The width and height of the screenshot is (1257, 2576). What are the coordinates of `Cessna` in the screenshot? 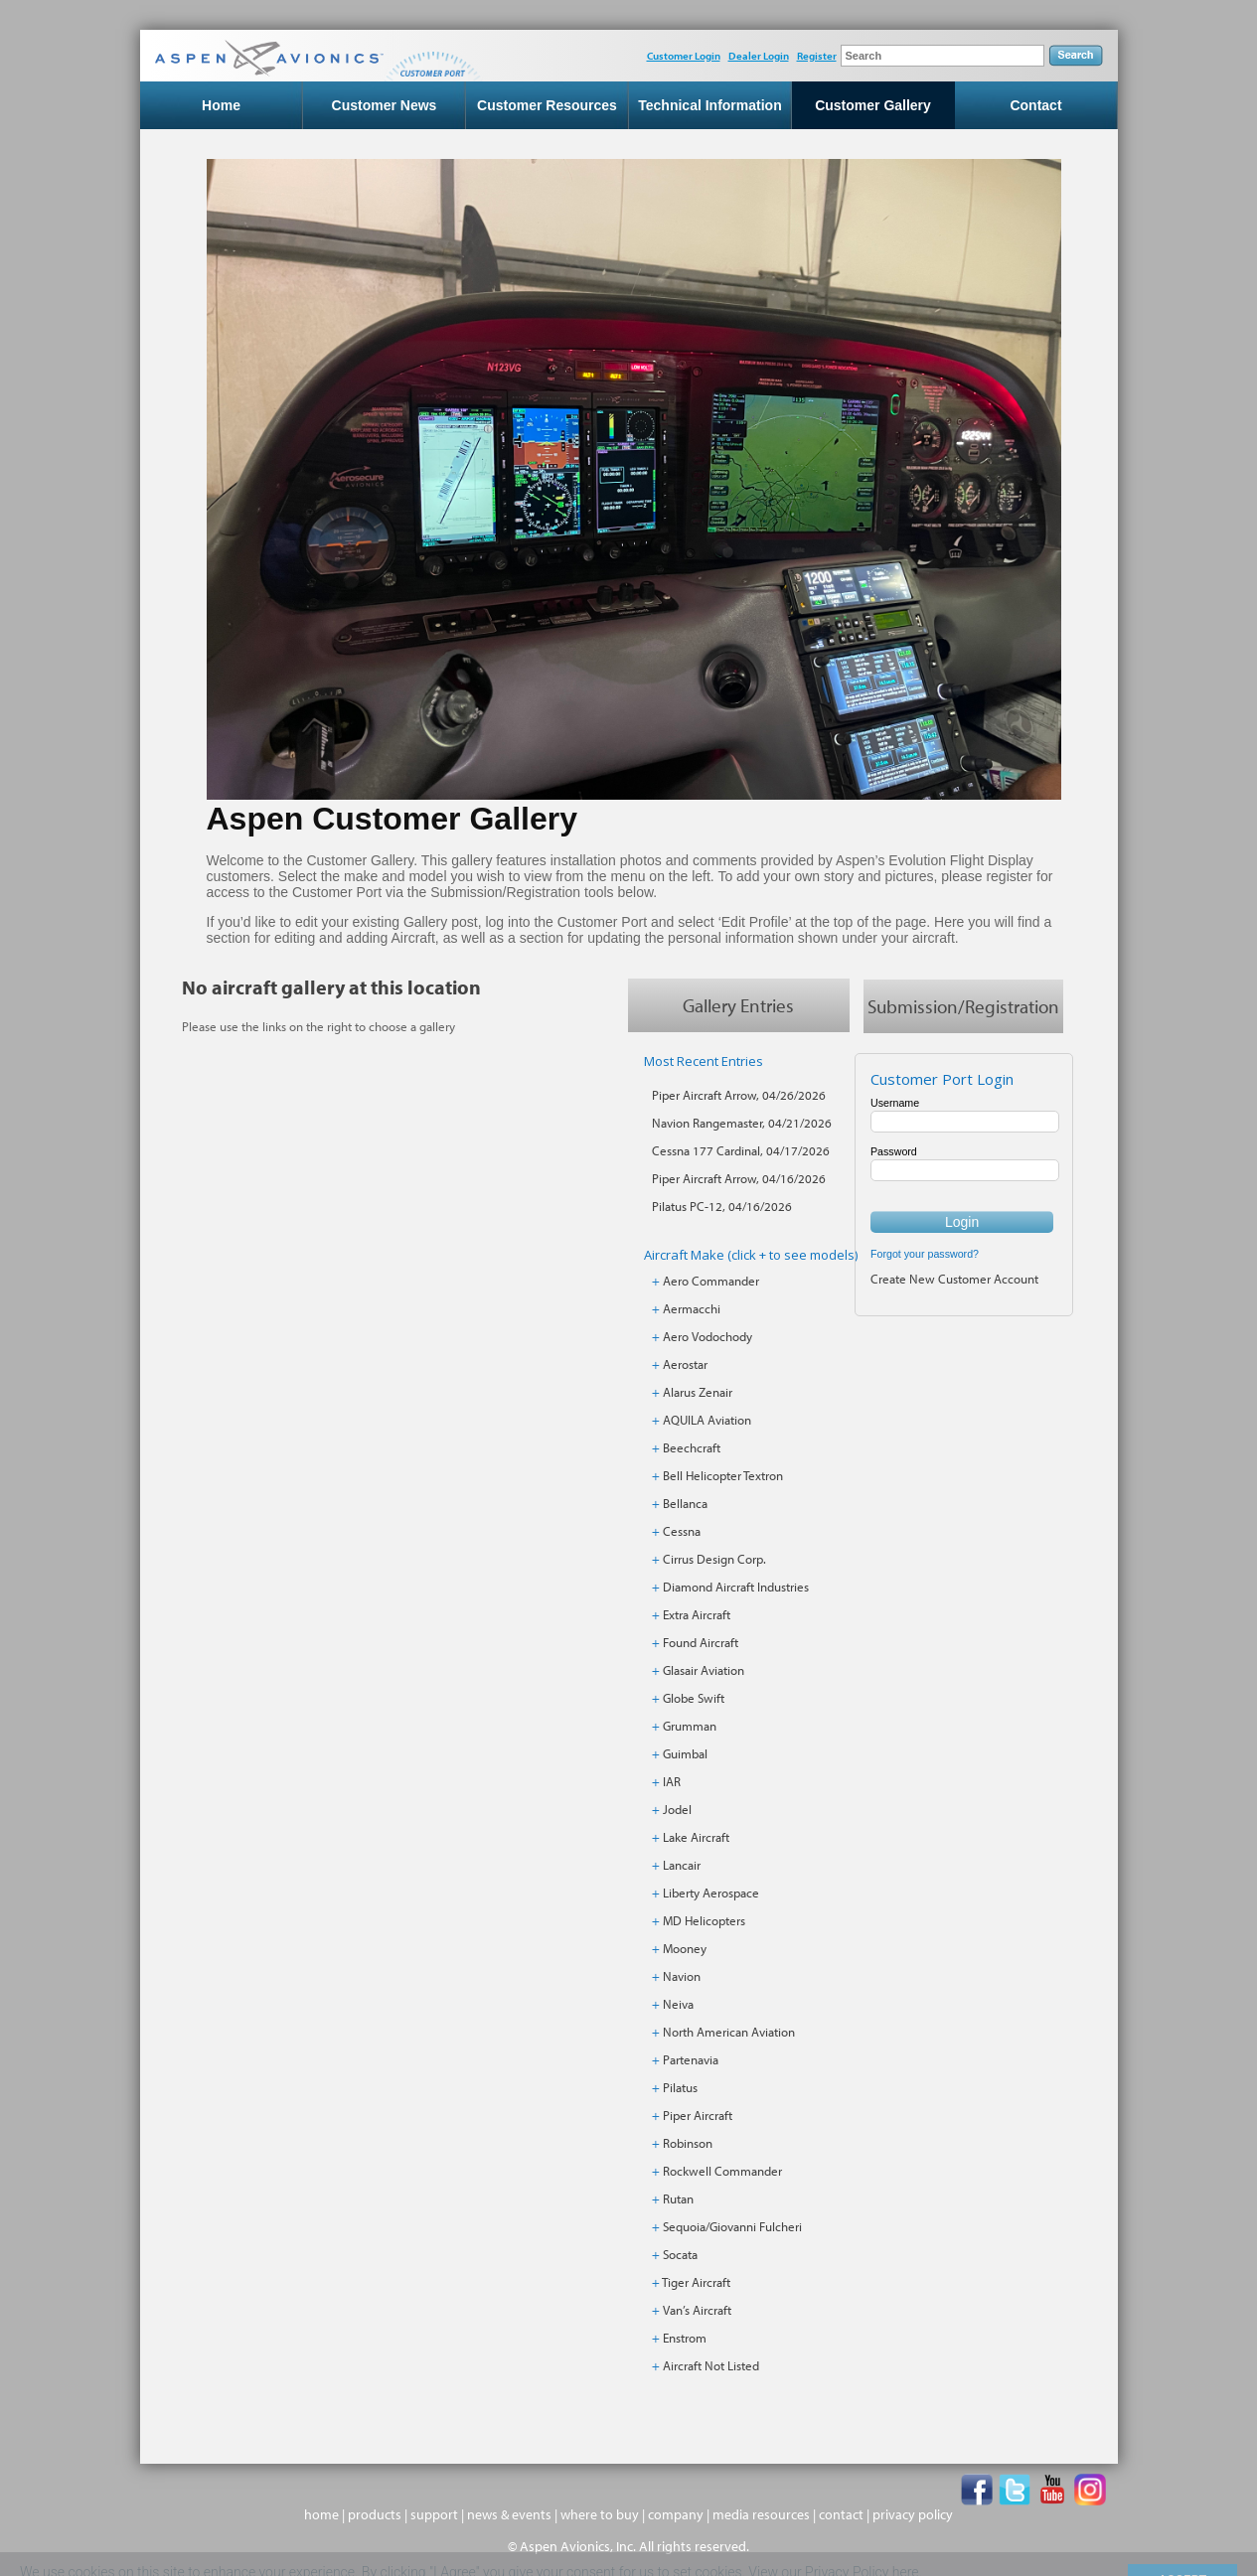 It's located at (682, 1531).